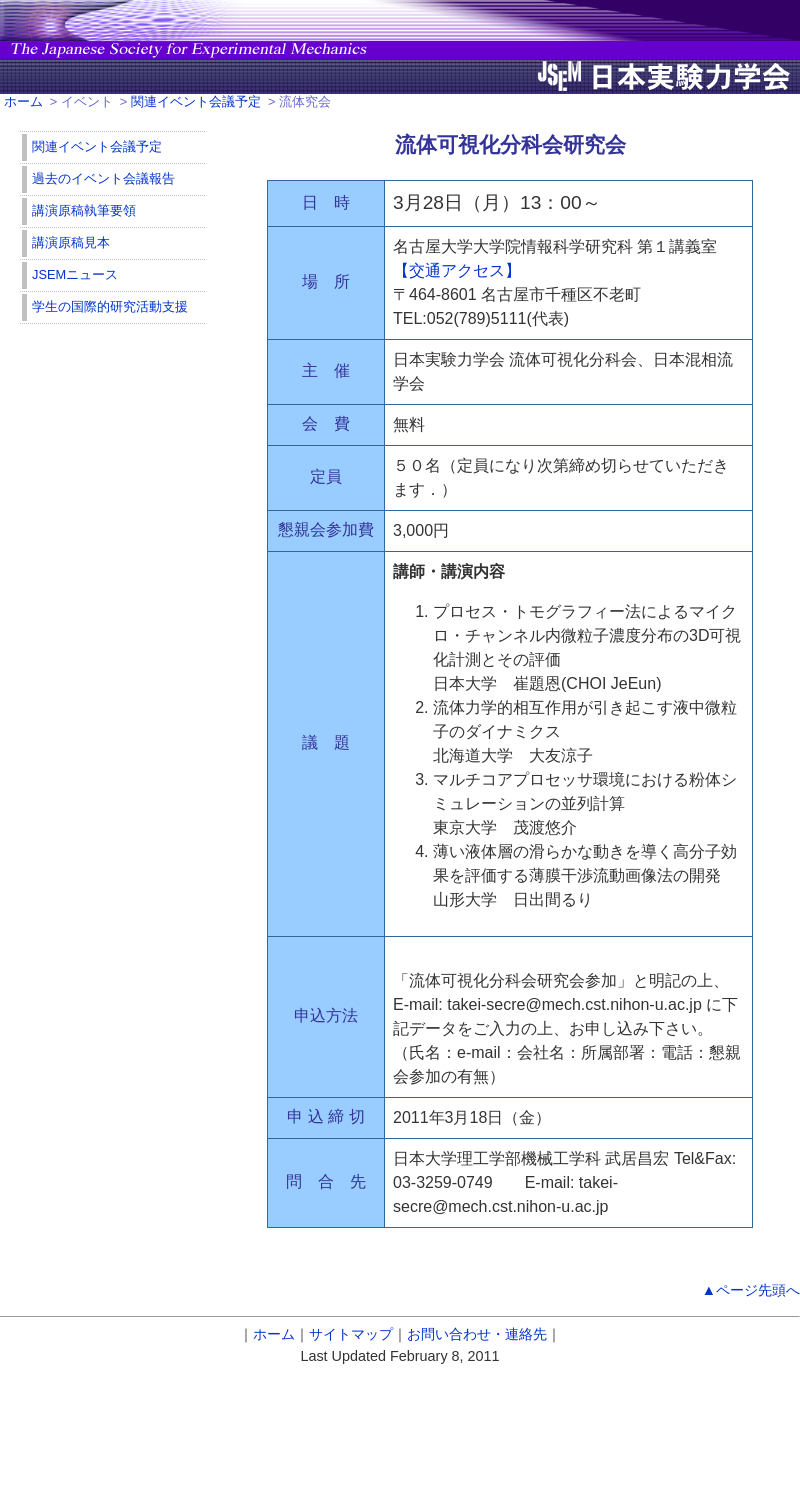 This screenshot has height=1509, width=800. What do you see at coordinates (110, 306) in the screenshot?
I see `学生の国際的研究活動支援` at bounding box center [110, 306].